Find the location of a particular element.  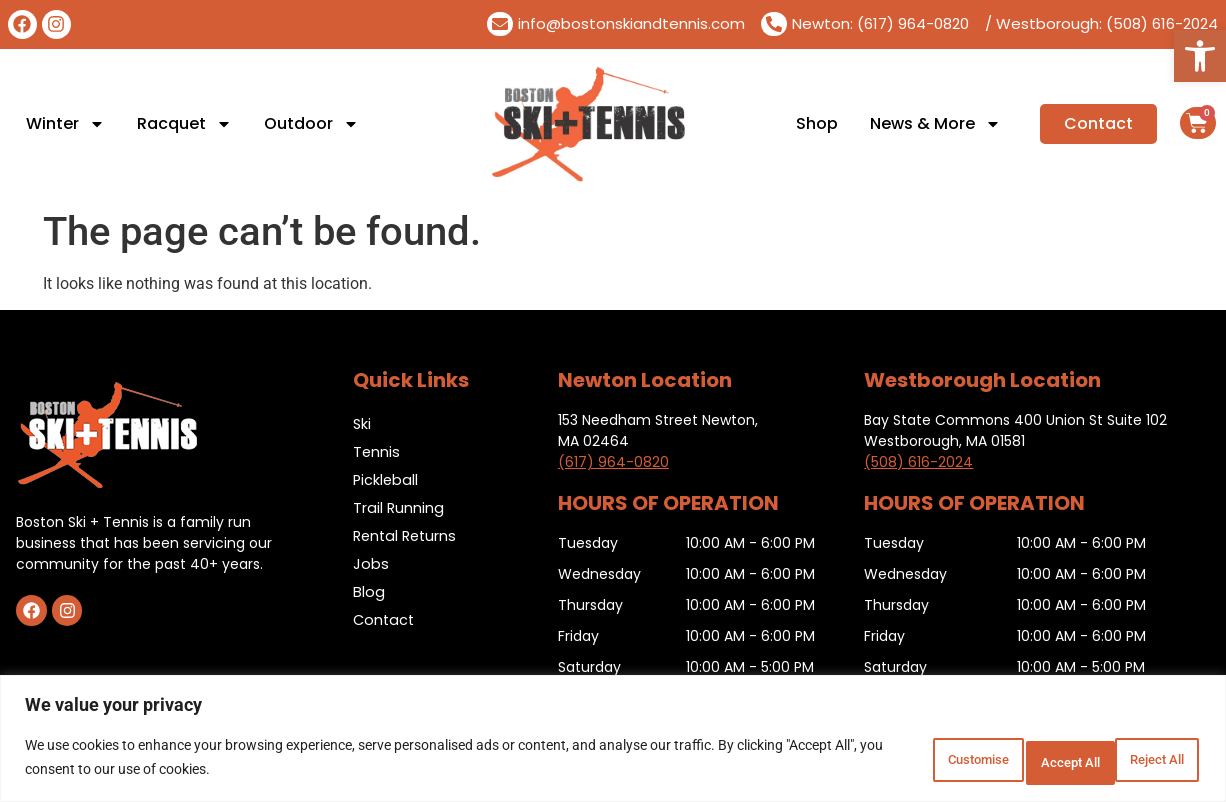

Pickleball is located at coordinates (386, 479).